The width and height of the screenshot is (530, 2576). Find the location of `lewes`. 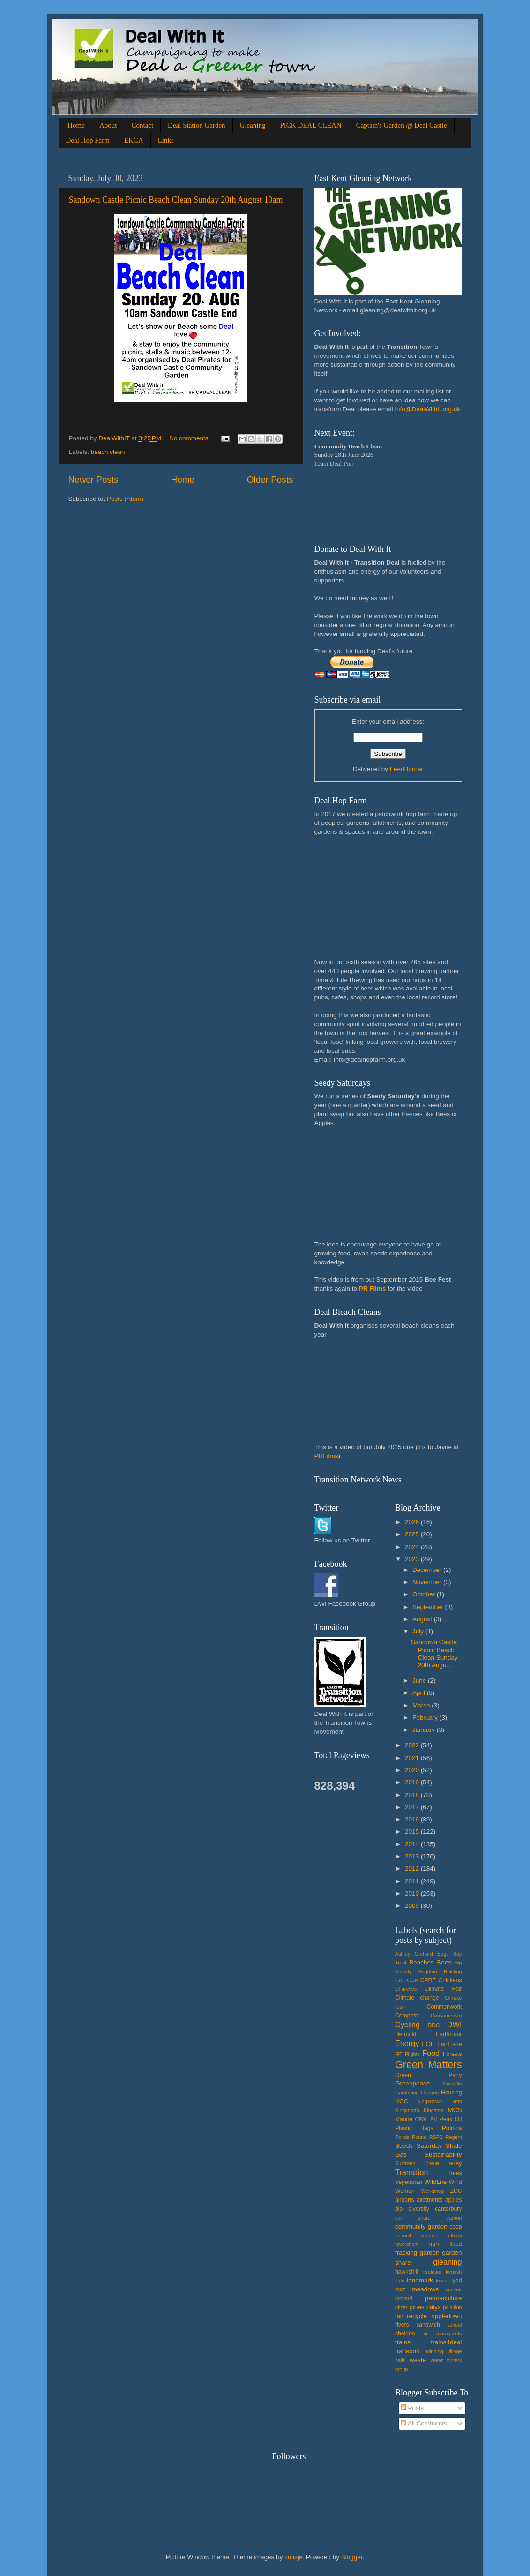

lewes is located at coordinates (442, 2280).